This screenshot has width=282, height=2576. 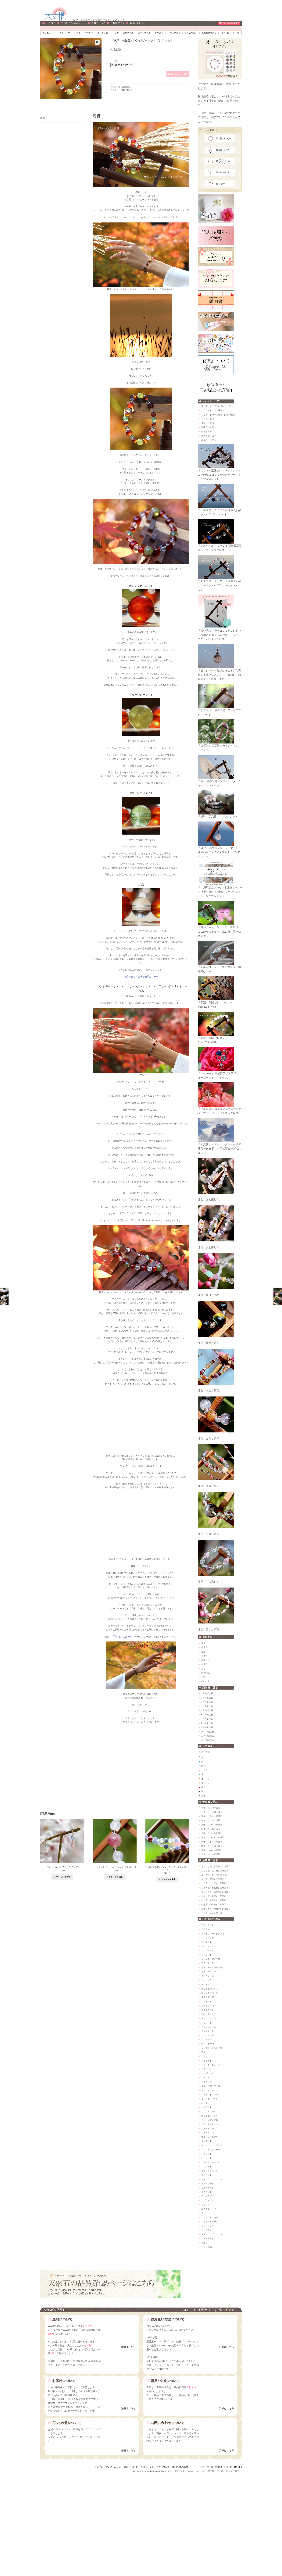 I want to click on アパタイト, so click(x=206, y=1942).